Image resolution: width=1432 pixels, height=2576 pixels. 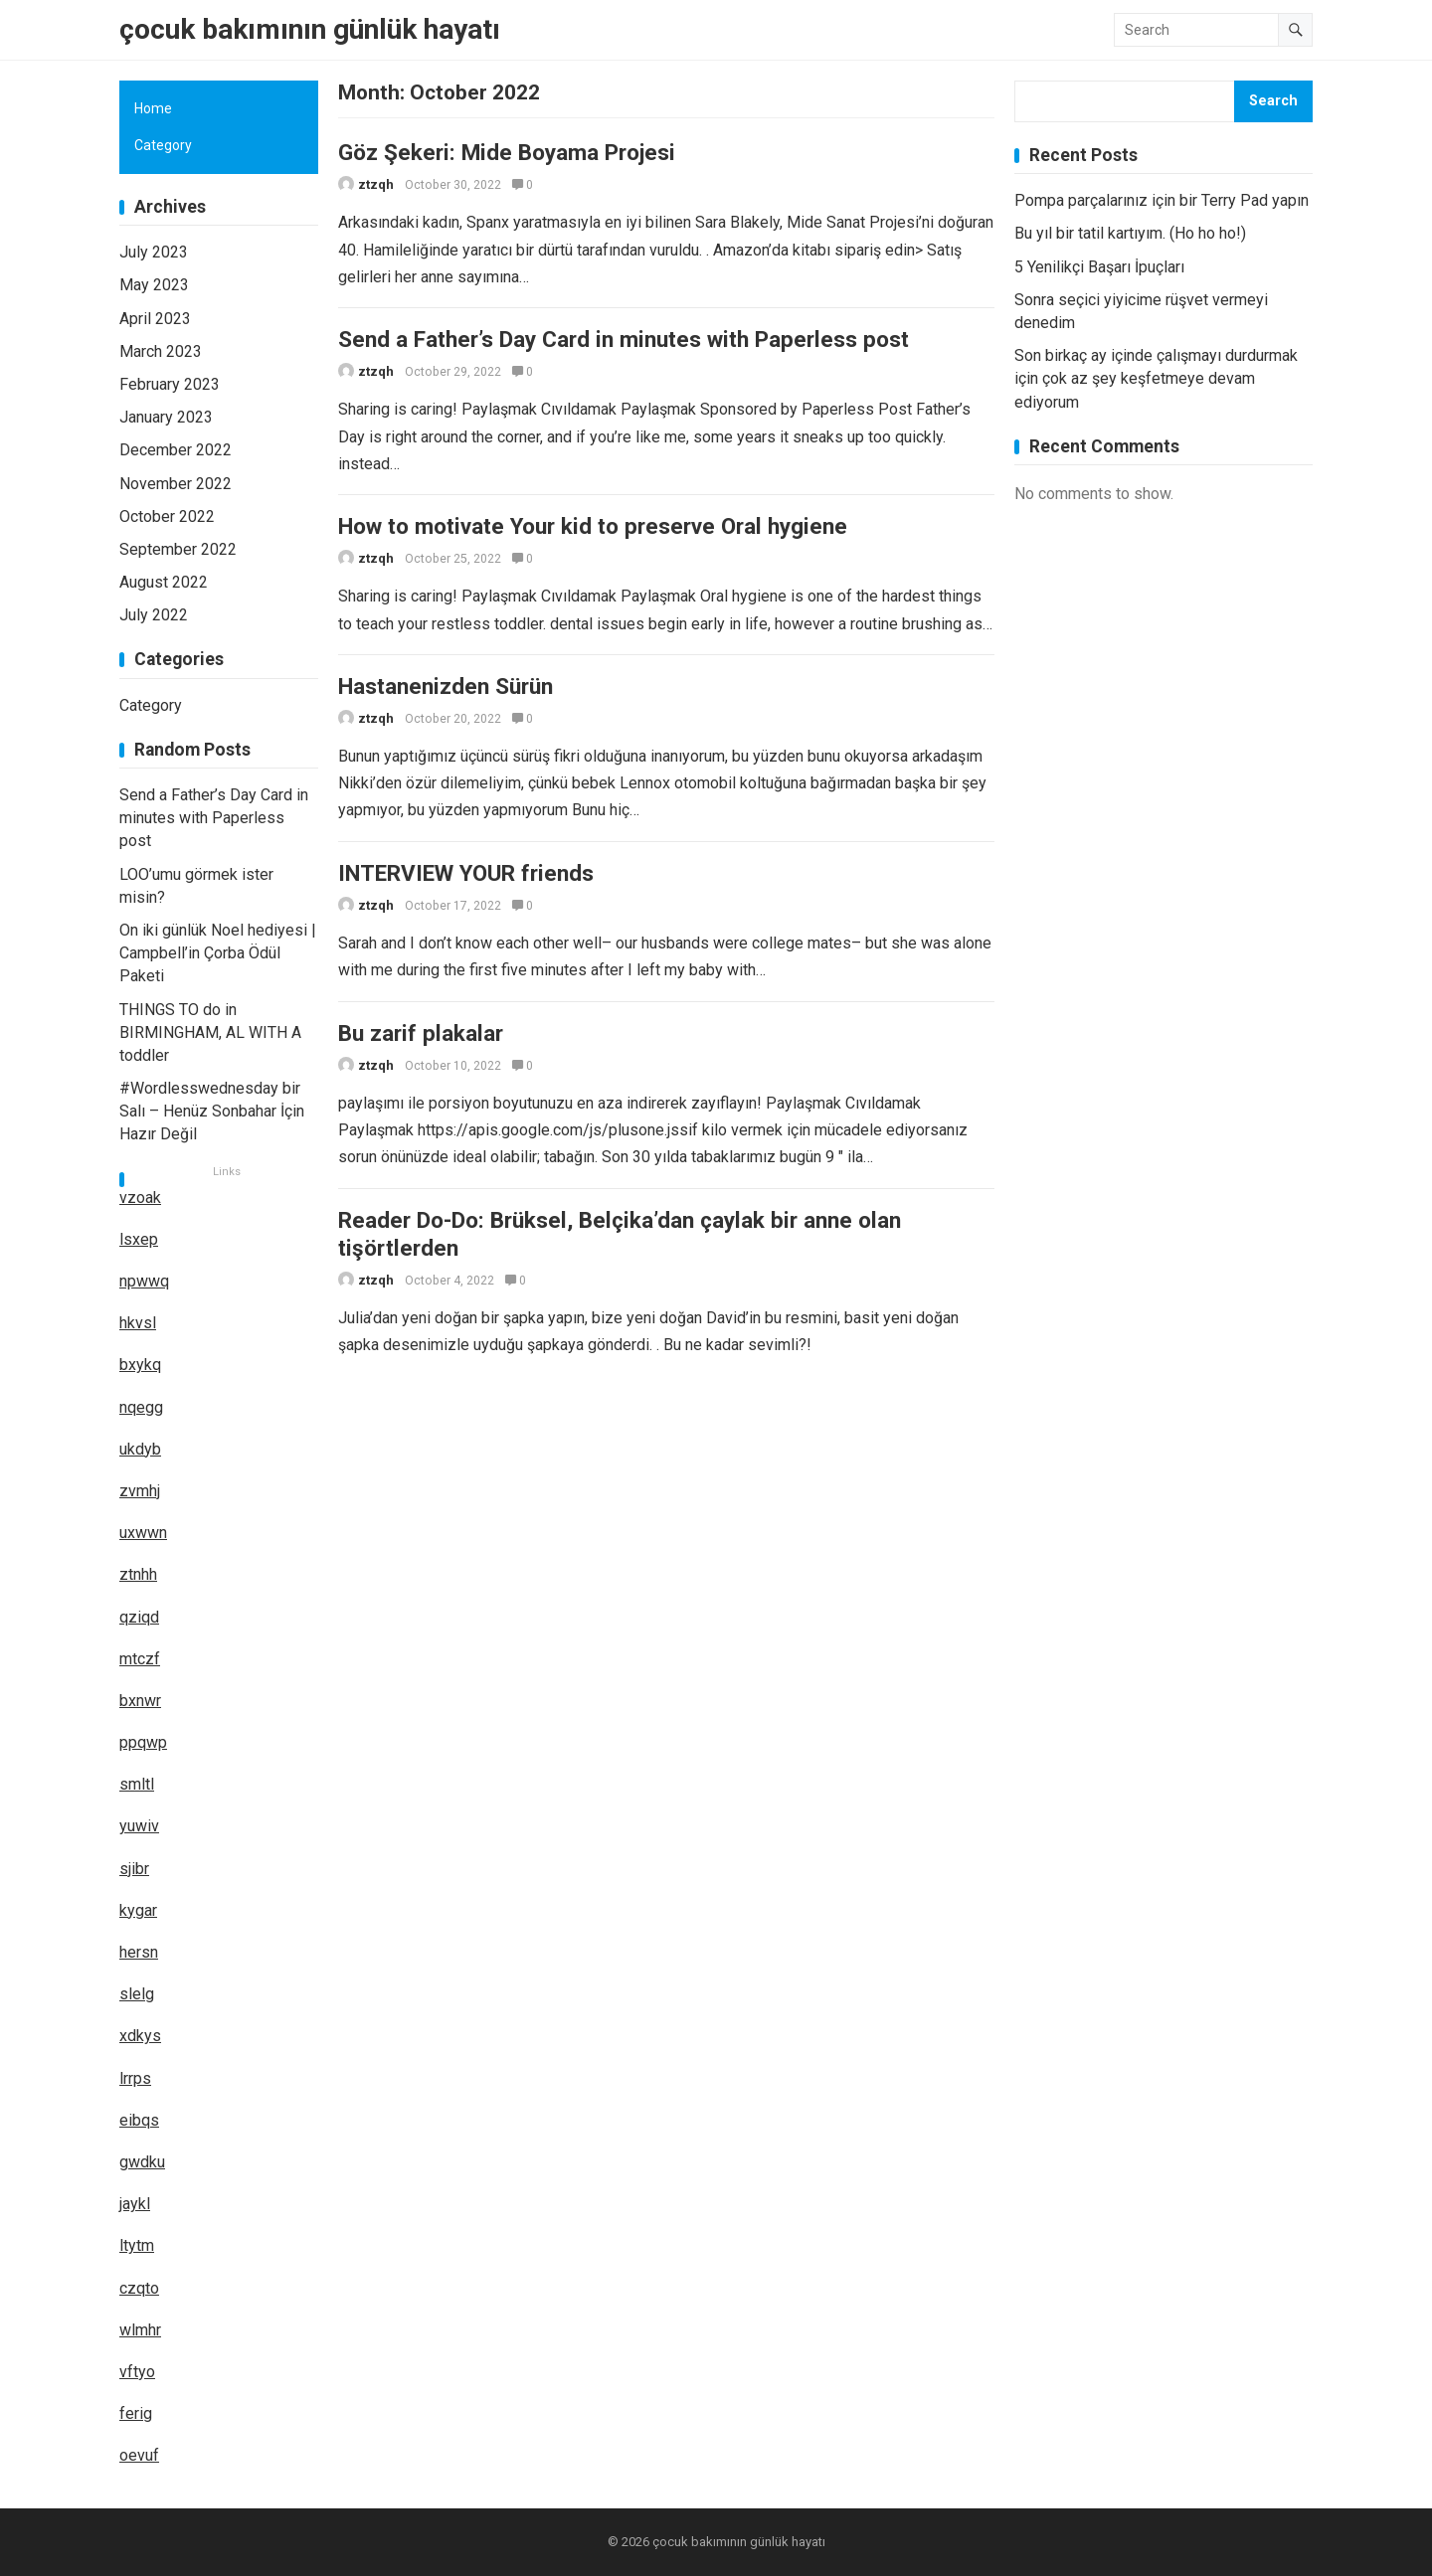 I want to click on On iki günlük Noel hediyesi | Campbell’in Çorba Ödül Paketi, so click(x=217, y=953).